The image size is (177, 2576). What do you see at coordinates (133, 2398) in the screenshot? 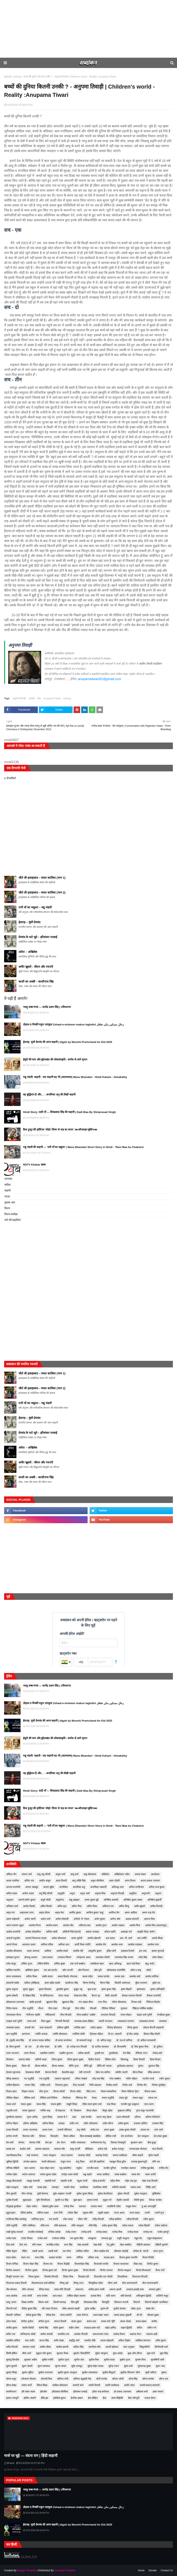
I see `क़ैस जौनपुरी` at bounding box center [133, 2398].